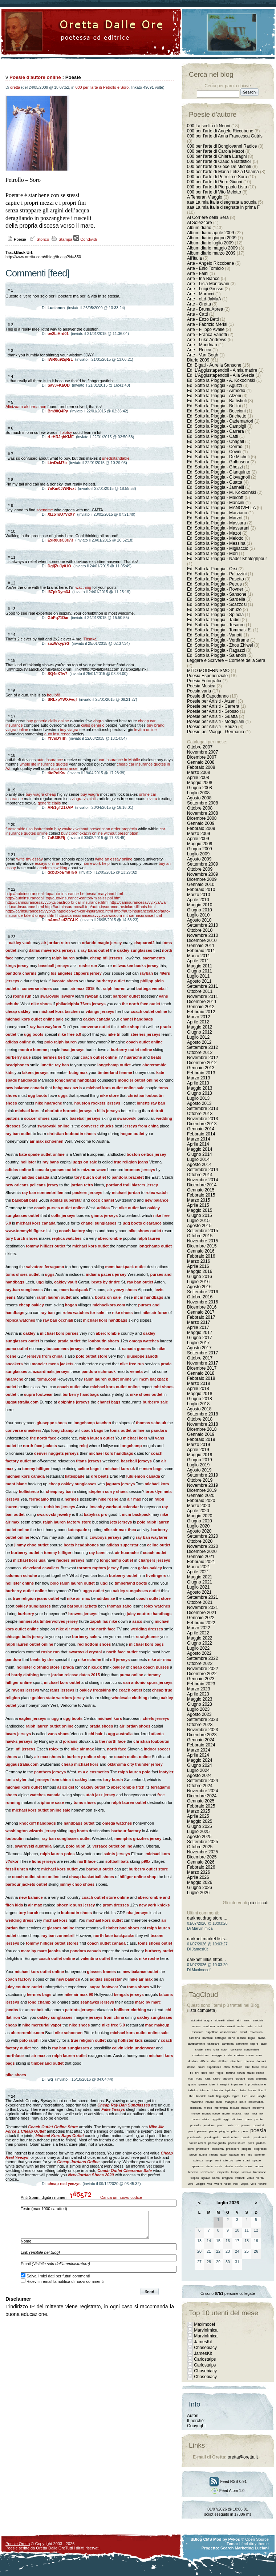 The image size is (276, 2576). I want to click on amicizia, so click(258, 2020).